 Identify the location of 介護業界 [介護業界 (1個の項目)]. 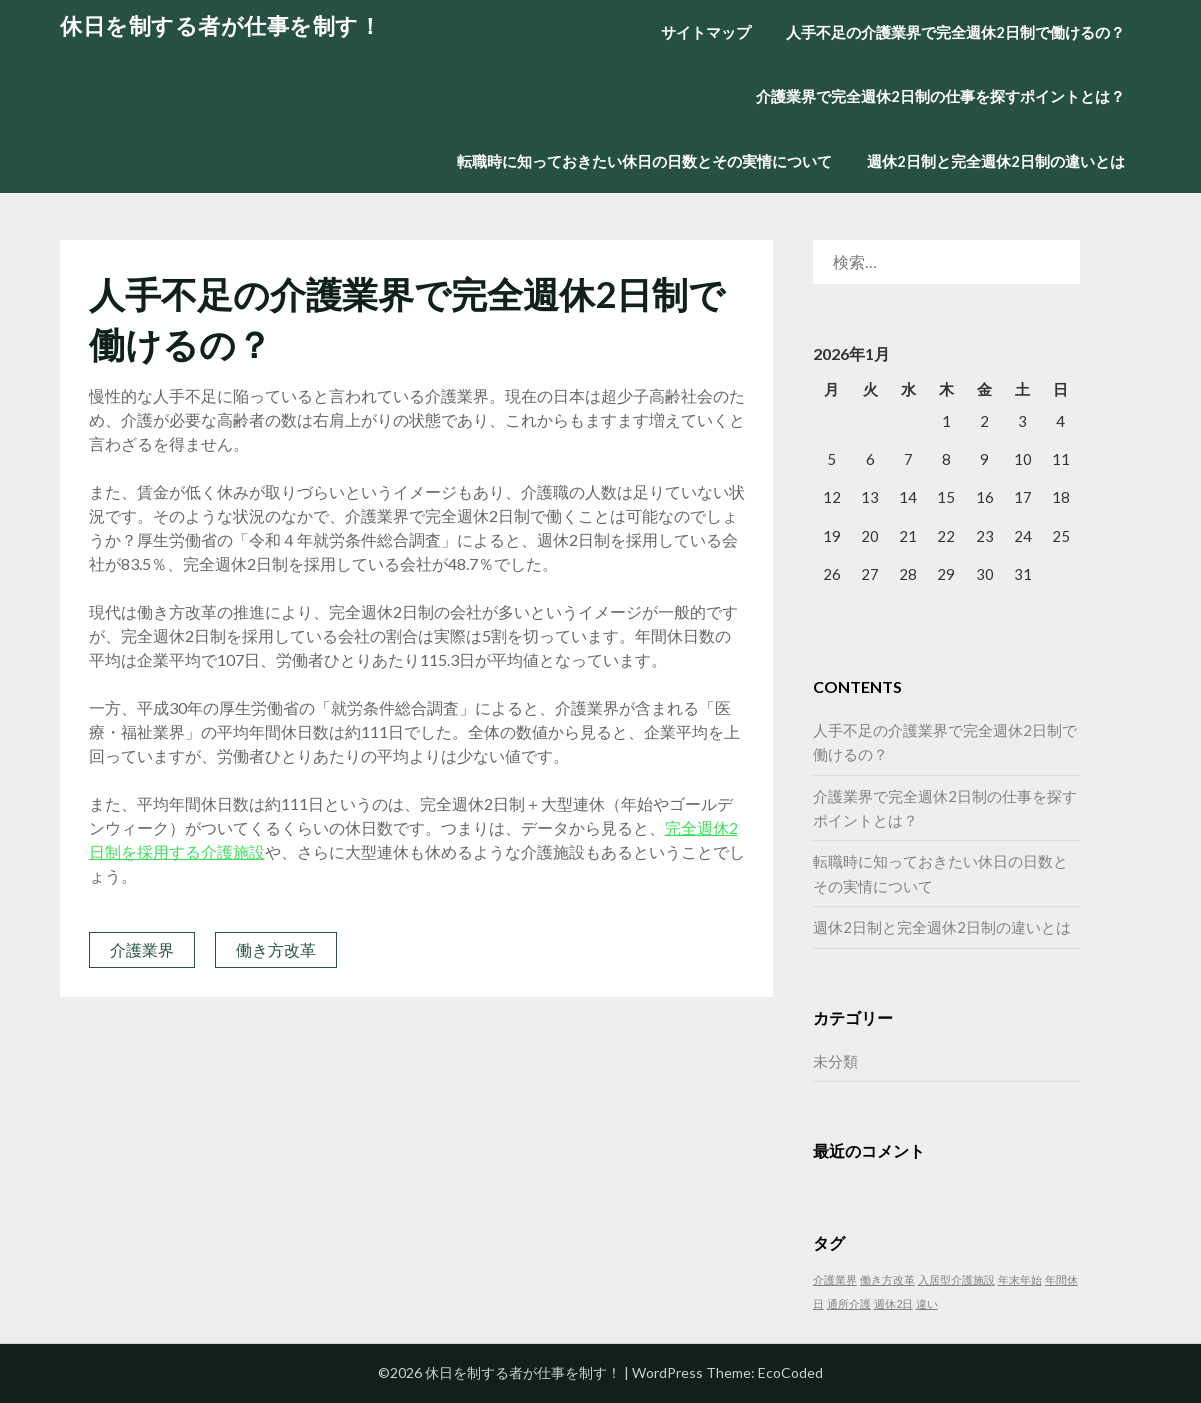
(835, 1279).